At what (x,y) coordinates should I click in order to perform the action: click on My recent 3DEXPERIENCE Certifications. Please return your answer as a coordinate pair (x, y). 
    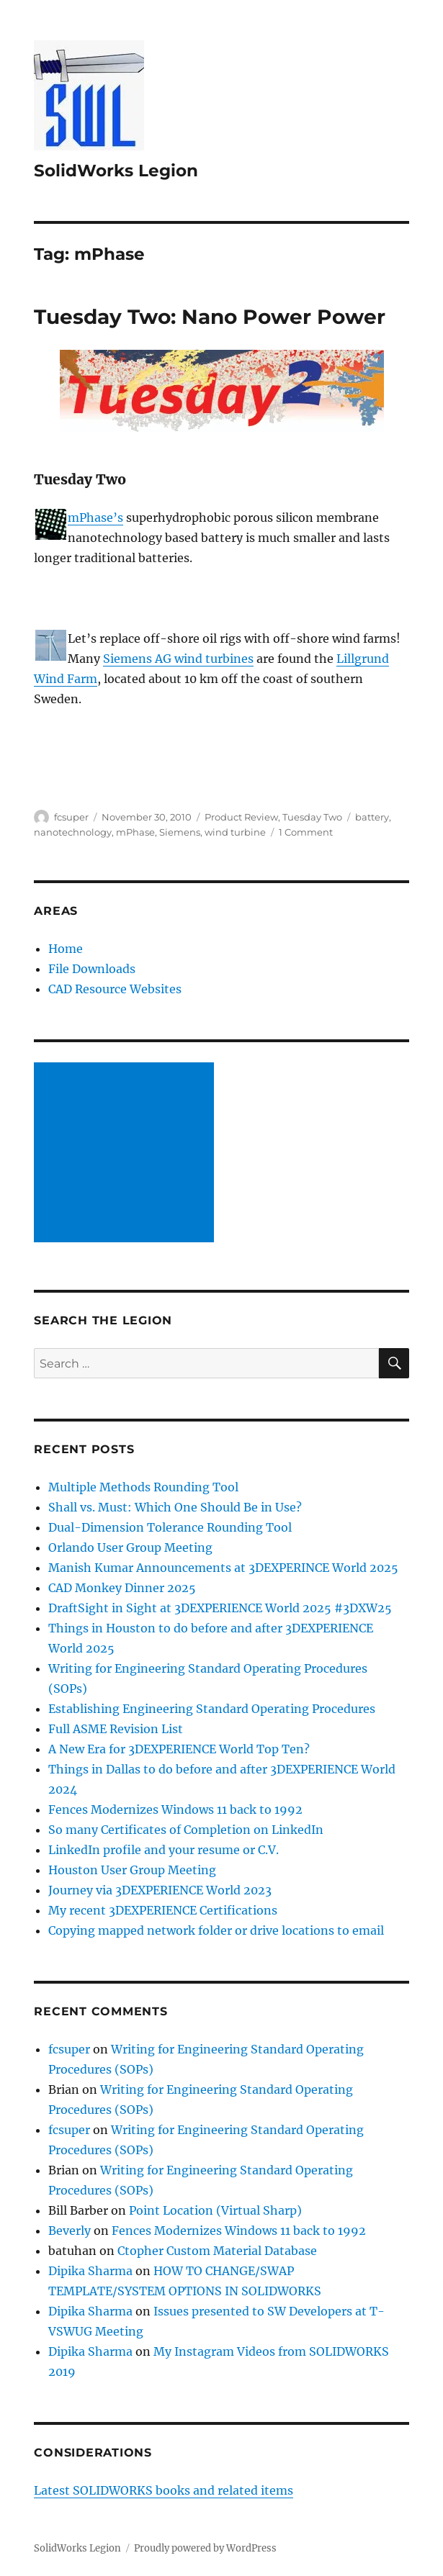
    Looking at the image, I should click on (162, 1910).